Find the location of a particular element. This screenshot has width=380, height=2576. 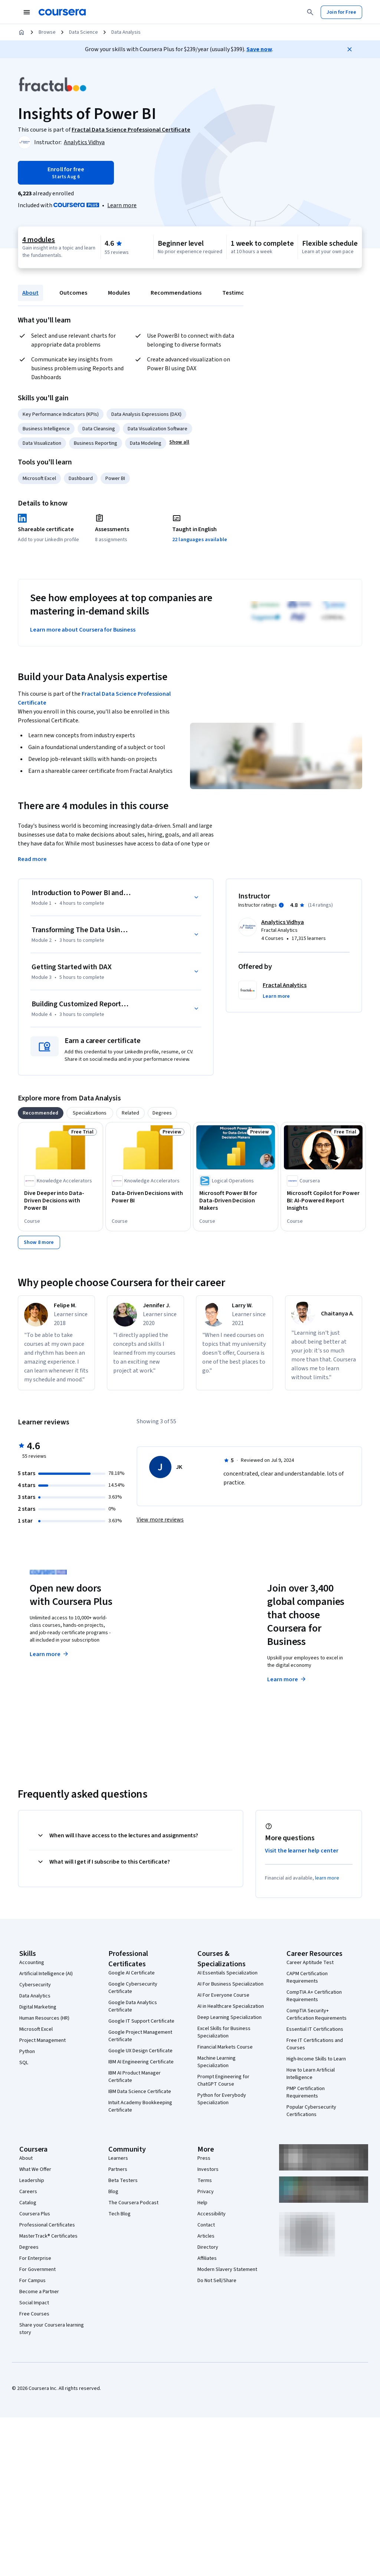

Recommendations is located at coordinates (176, 293).